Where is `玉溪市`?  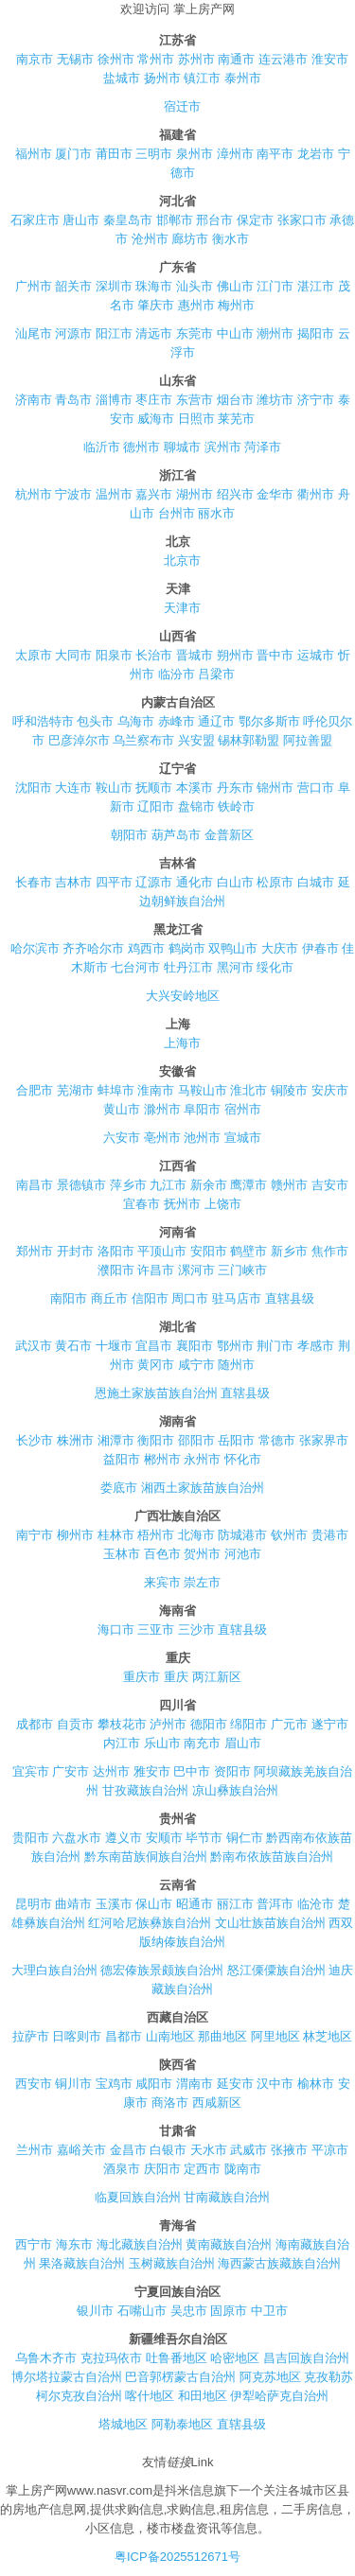
玉溪市 is located at coordinates (114, 1904).